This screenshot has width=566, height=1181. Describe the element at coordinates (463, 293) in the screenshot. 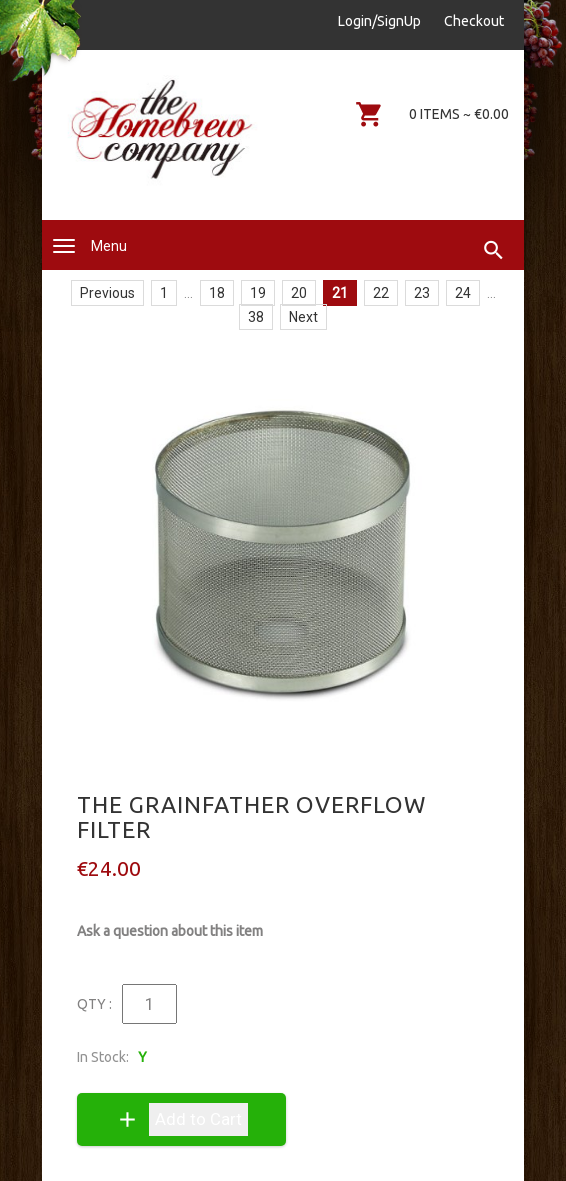

I see `24` at that location.